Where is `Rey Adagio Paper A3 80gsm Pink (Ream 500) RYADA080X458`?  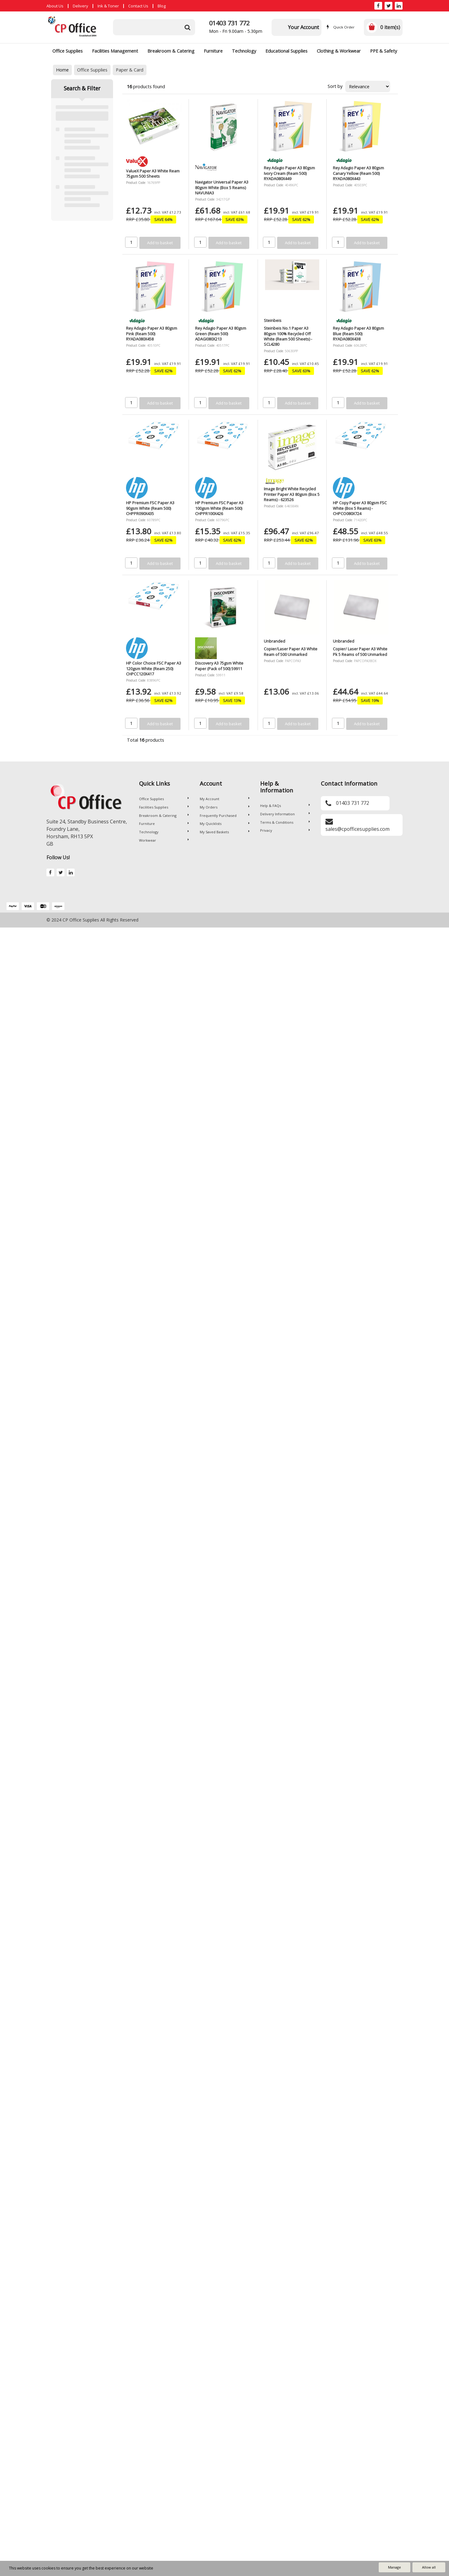
Rey Adagio Paper A3 80gsm Pink (Ream 500) RYADA080X458 is located at coordinates (151, 333).